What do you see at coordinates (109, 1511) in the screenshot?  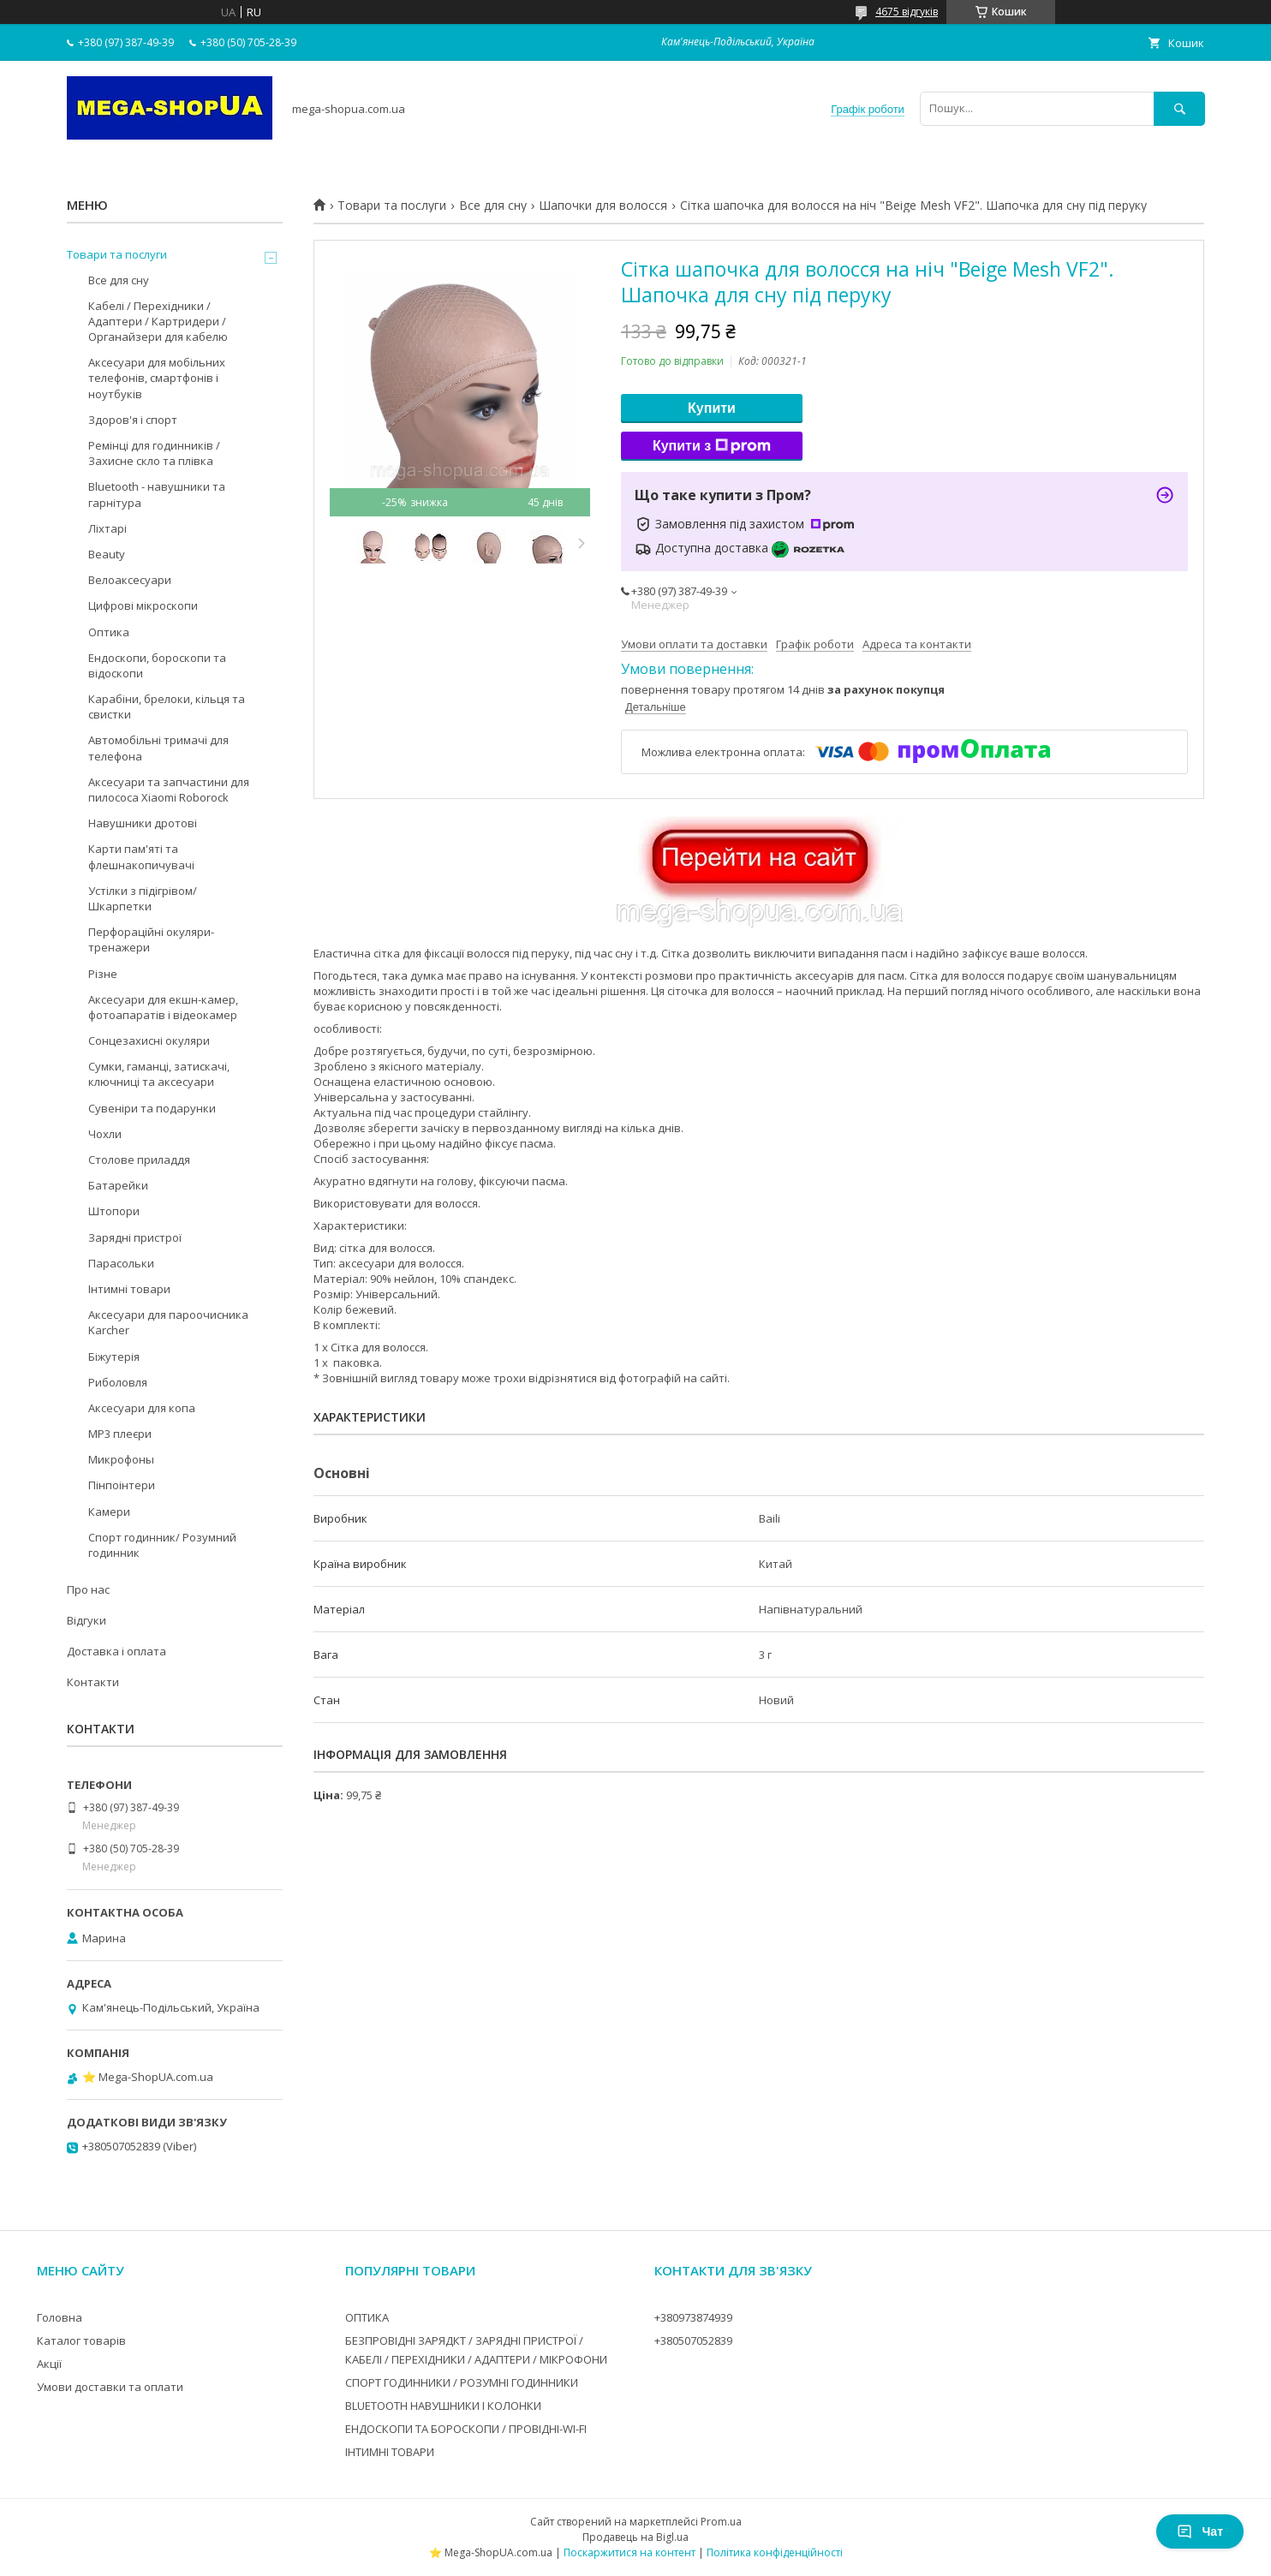 I see `Камери` at bounding box center [109, 1511].